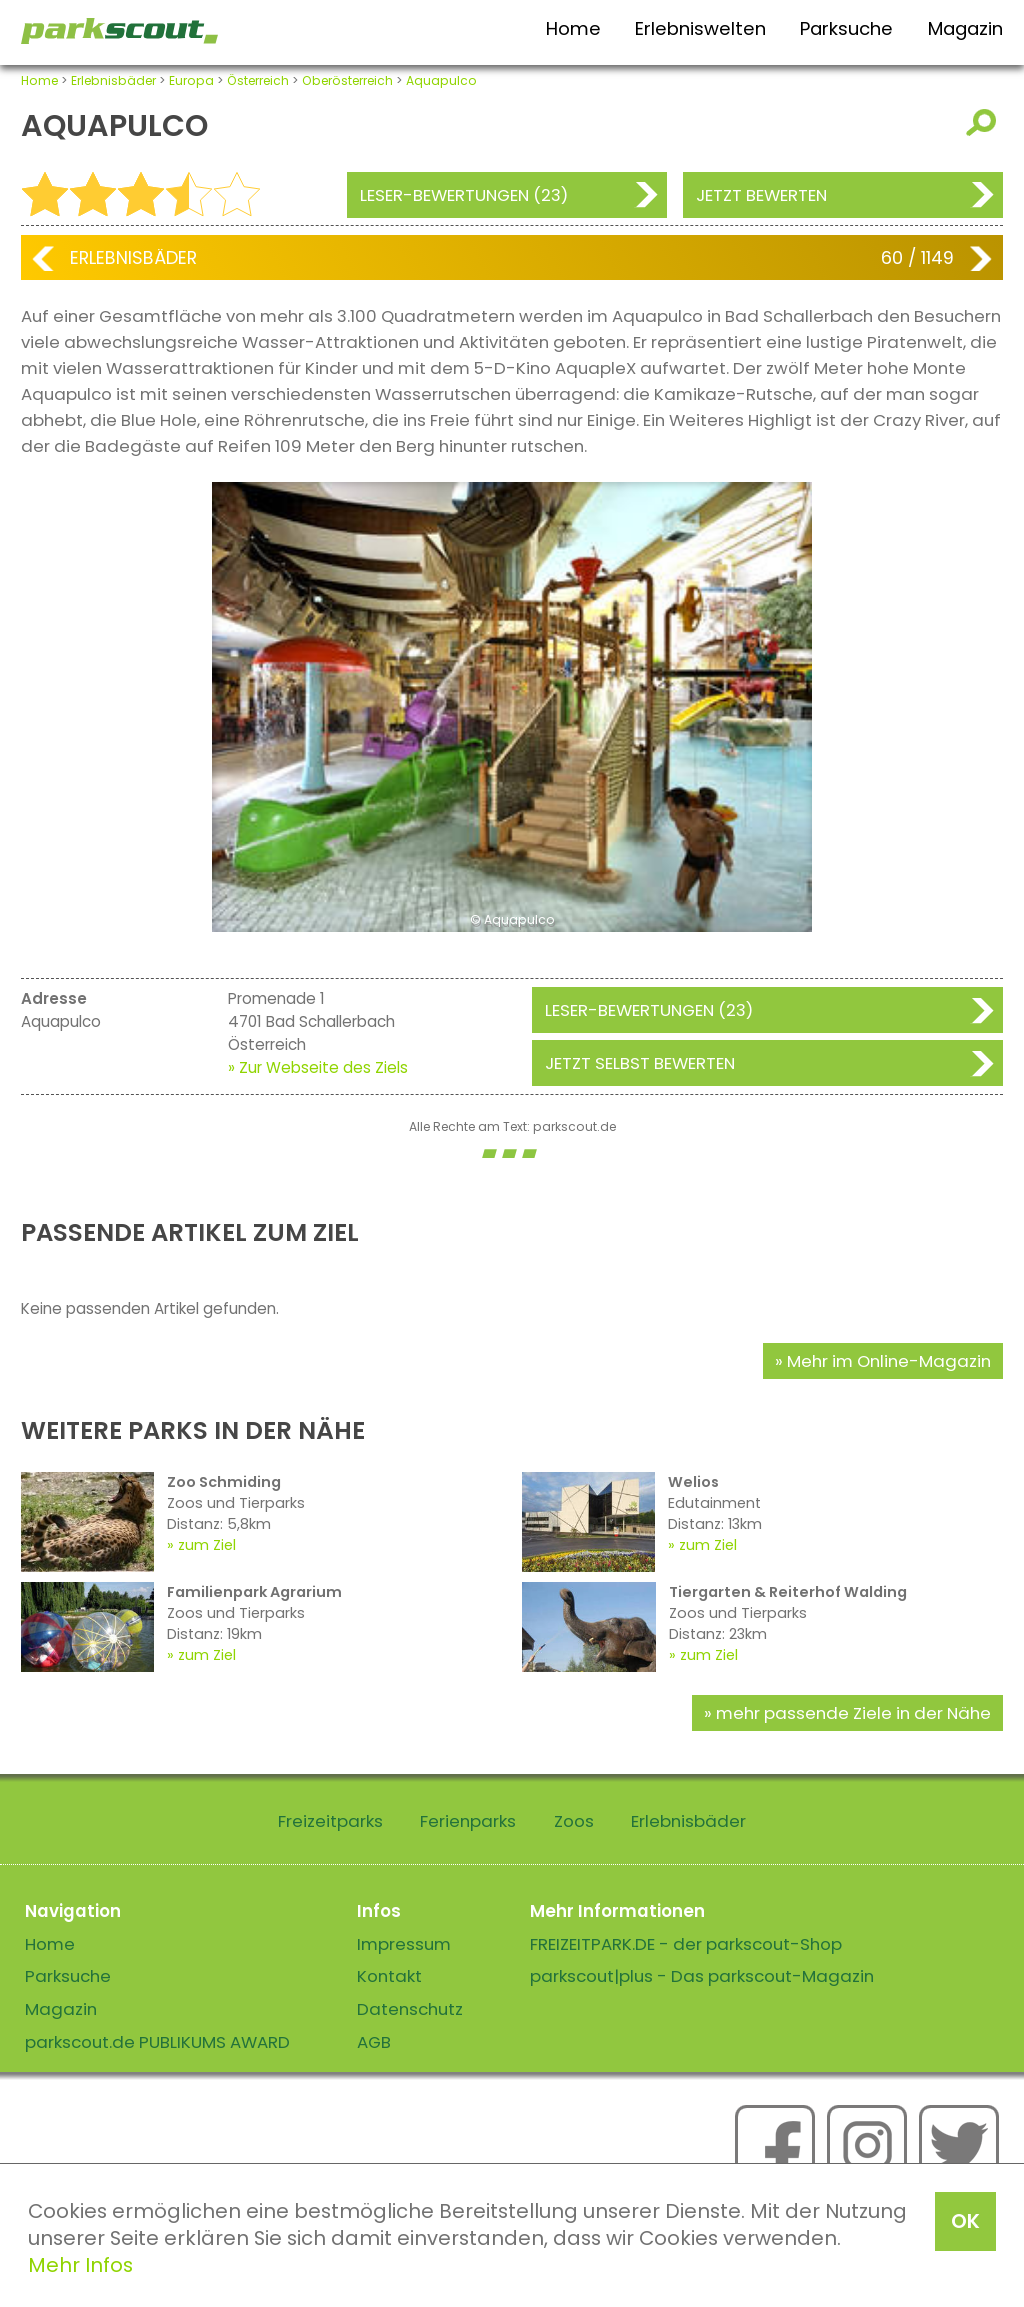 This screenshot has height=2307, width=1024. I want to click on Erlebnisbäder, so click(113, 80).